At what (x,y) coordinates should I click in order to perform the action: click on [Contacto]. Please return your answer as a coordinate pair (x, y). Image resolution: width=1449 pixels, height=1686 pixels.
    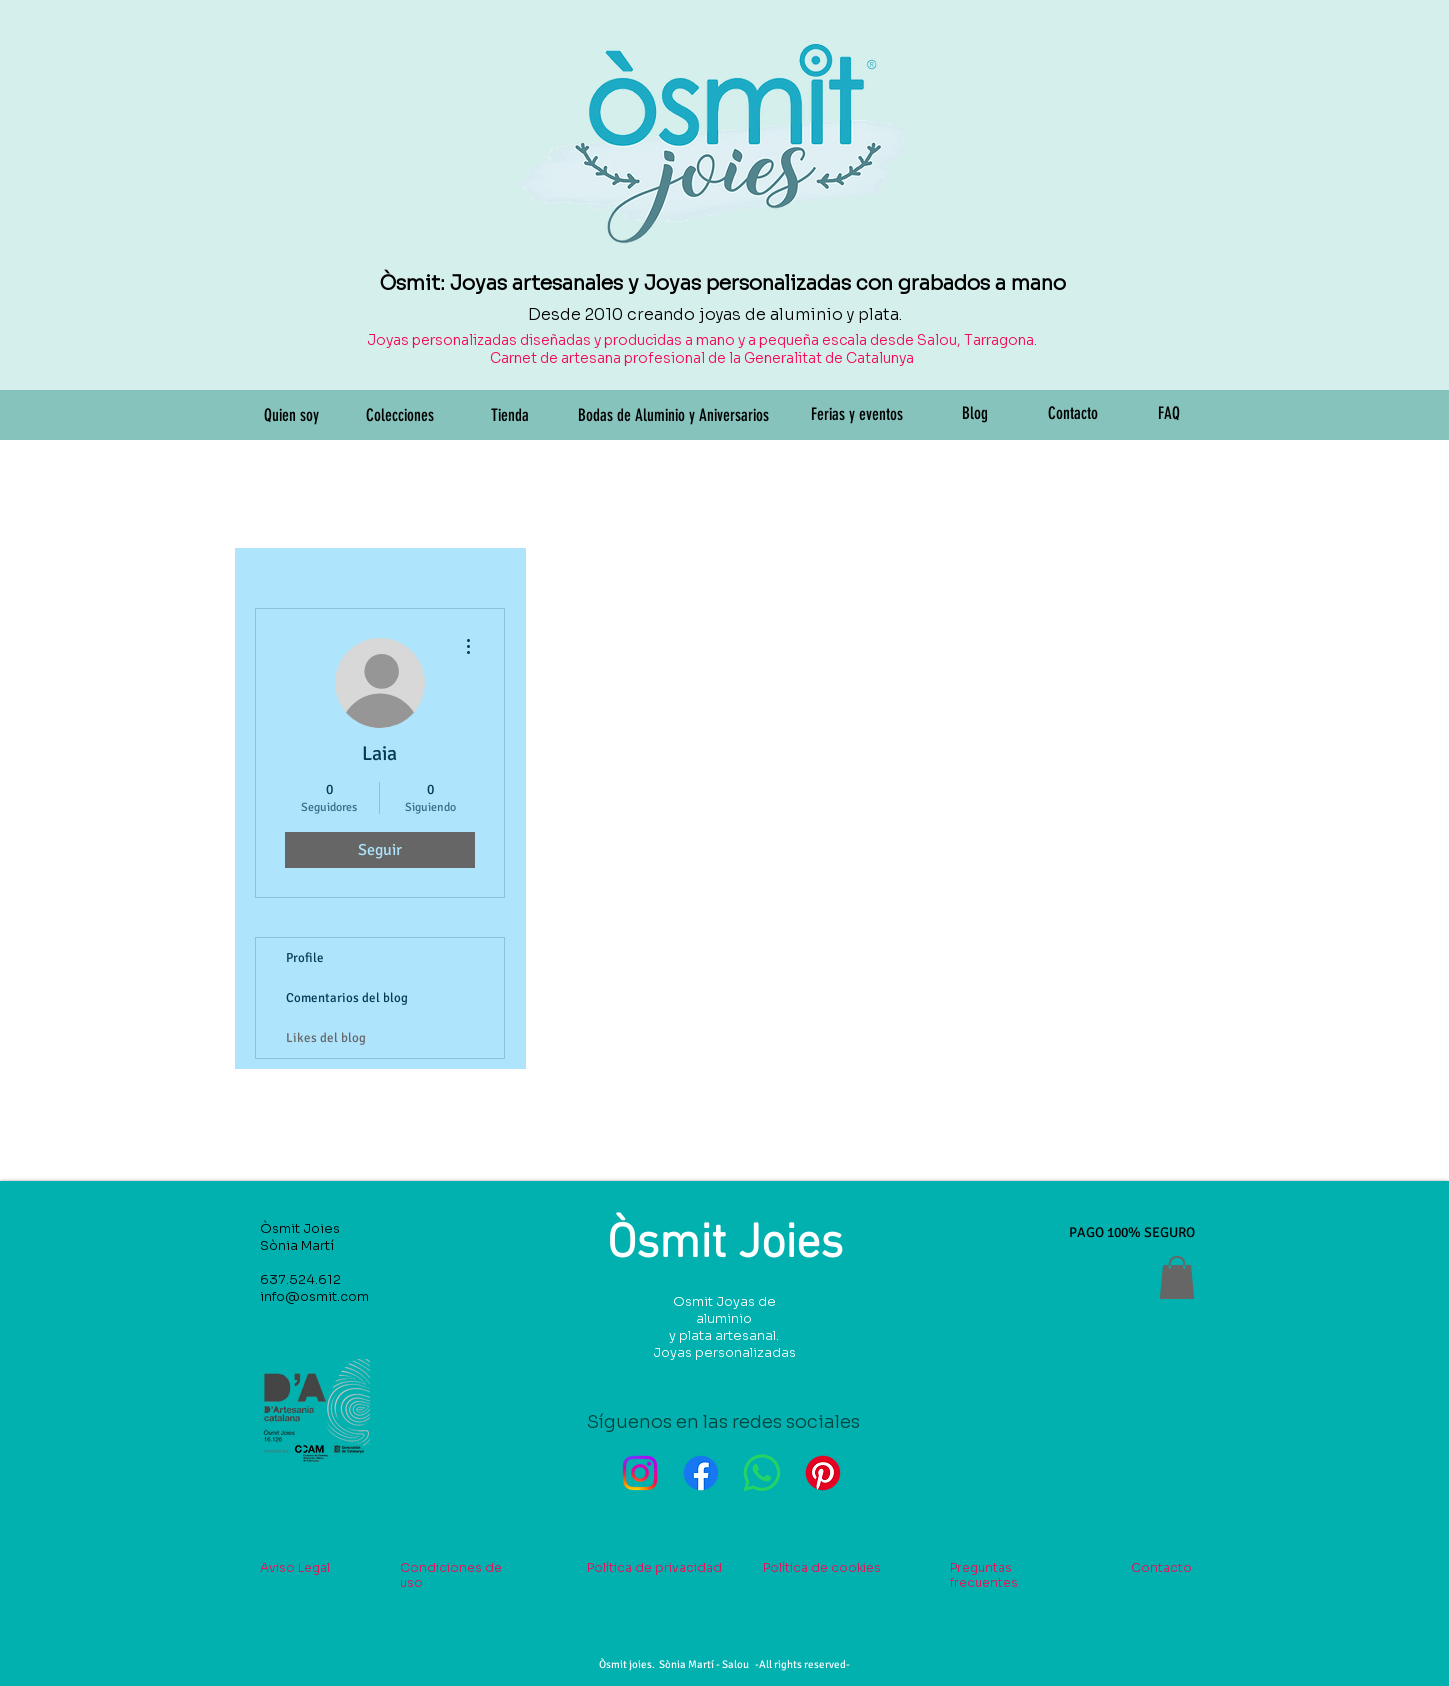
    Looking at the image, I should click on (1073, 414).